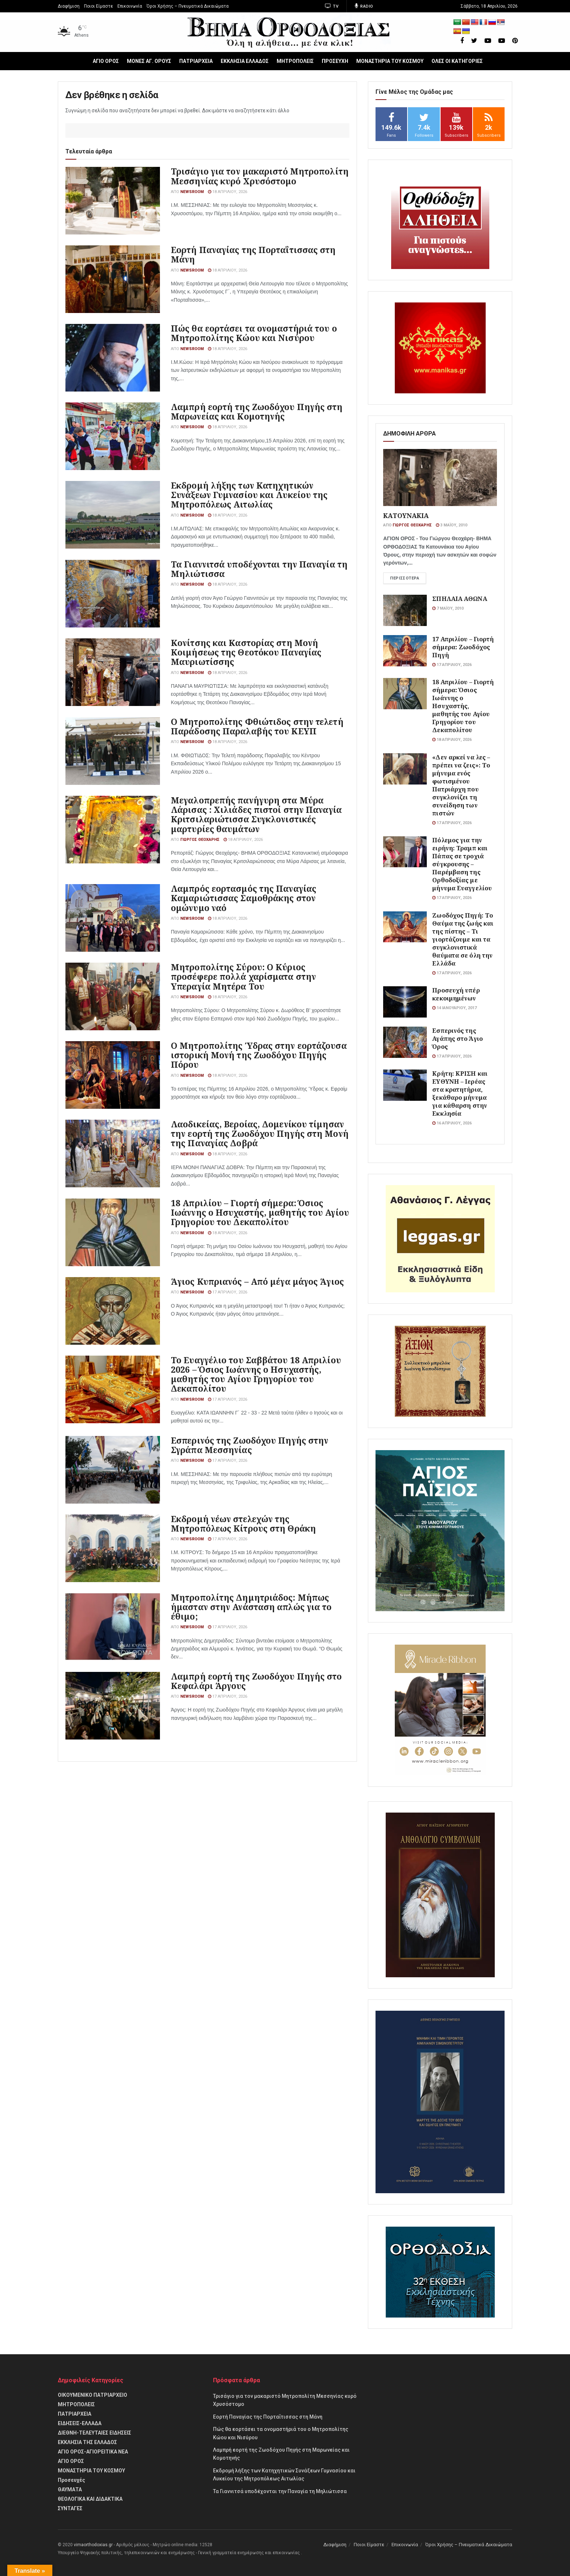 Image resolution: width=570 pixels, height=2576 pixels. What do you see at coordinates (257, 1281) in the screenshot?
I see `Άγιος Κυπριανός – Από μέγα μάγος Άγιος` at bounding box center [257, 1281].